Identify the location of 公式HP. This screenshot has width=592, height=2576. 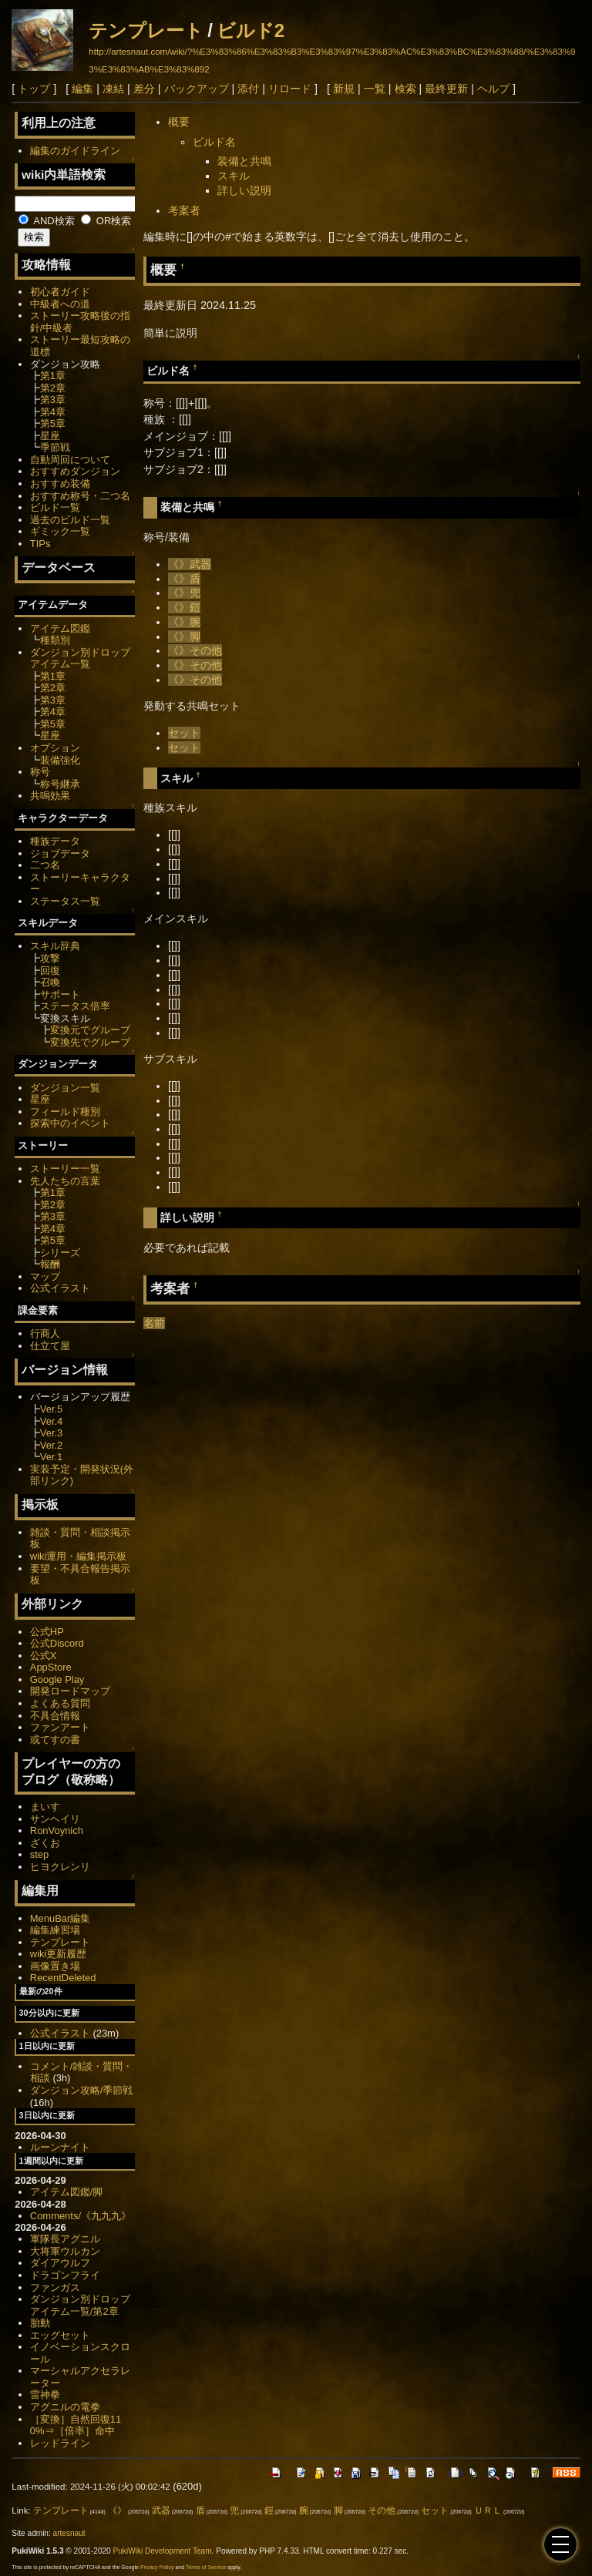
(47, 1631).